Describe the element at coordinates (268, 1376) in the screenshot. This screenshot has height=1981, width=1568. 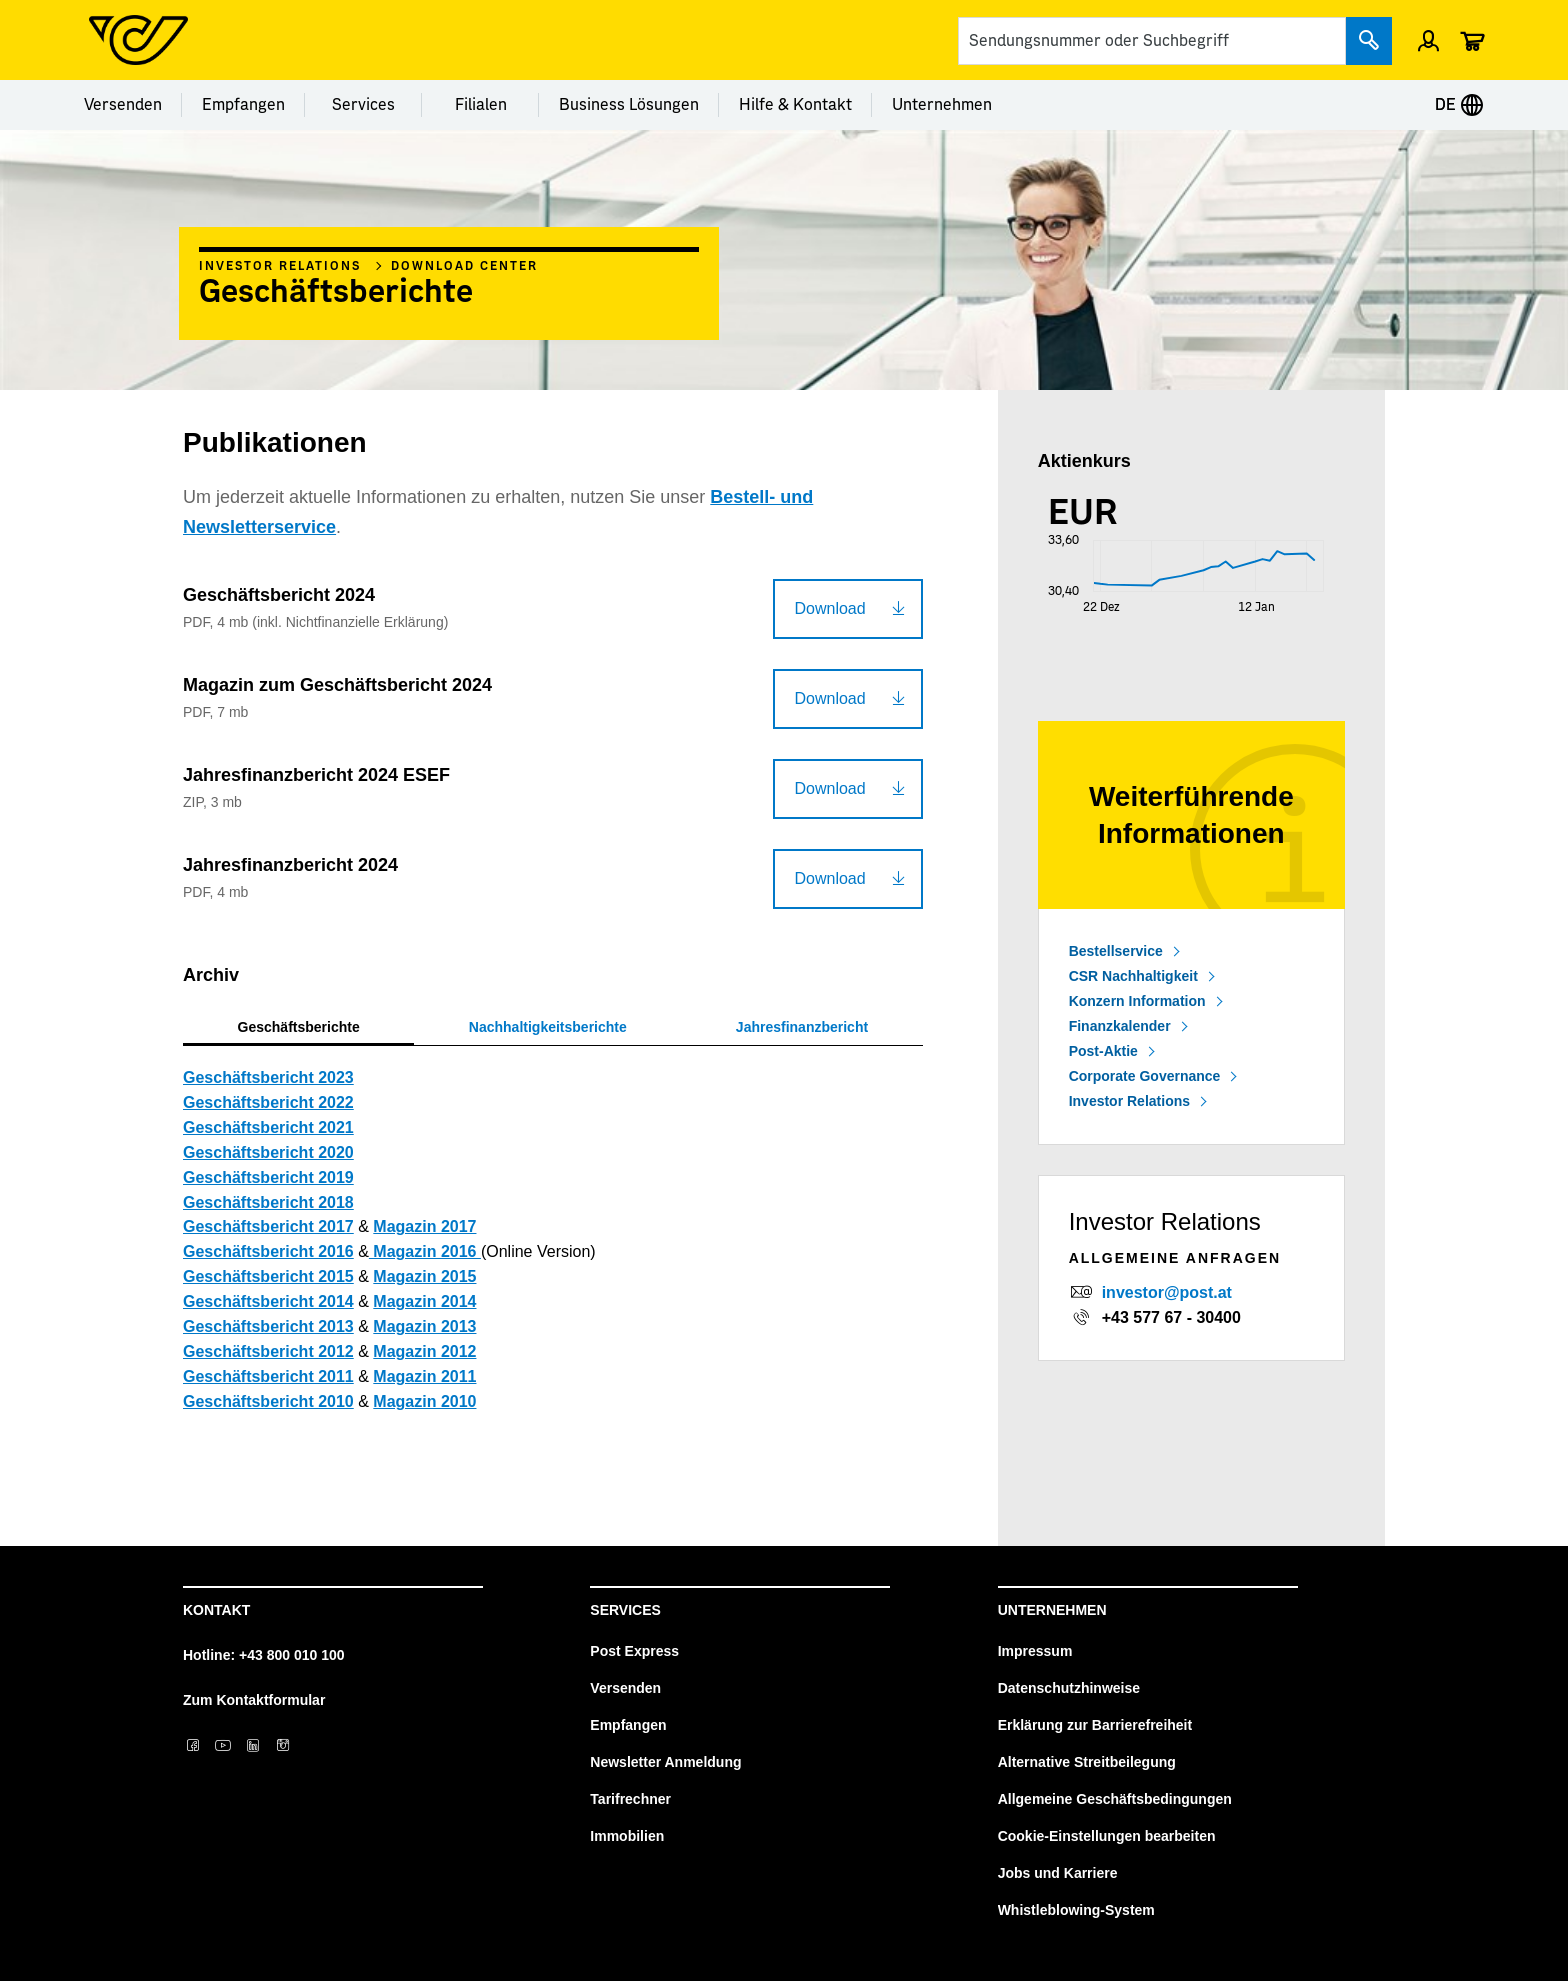
I see `Geschäftsbericht 2011` at that location.